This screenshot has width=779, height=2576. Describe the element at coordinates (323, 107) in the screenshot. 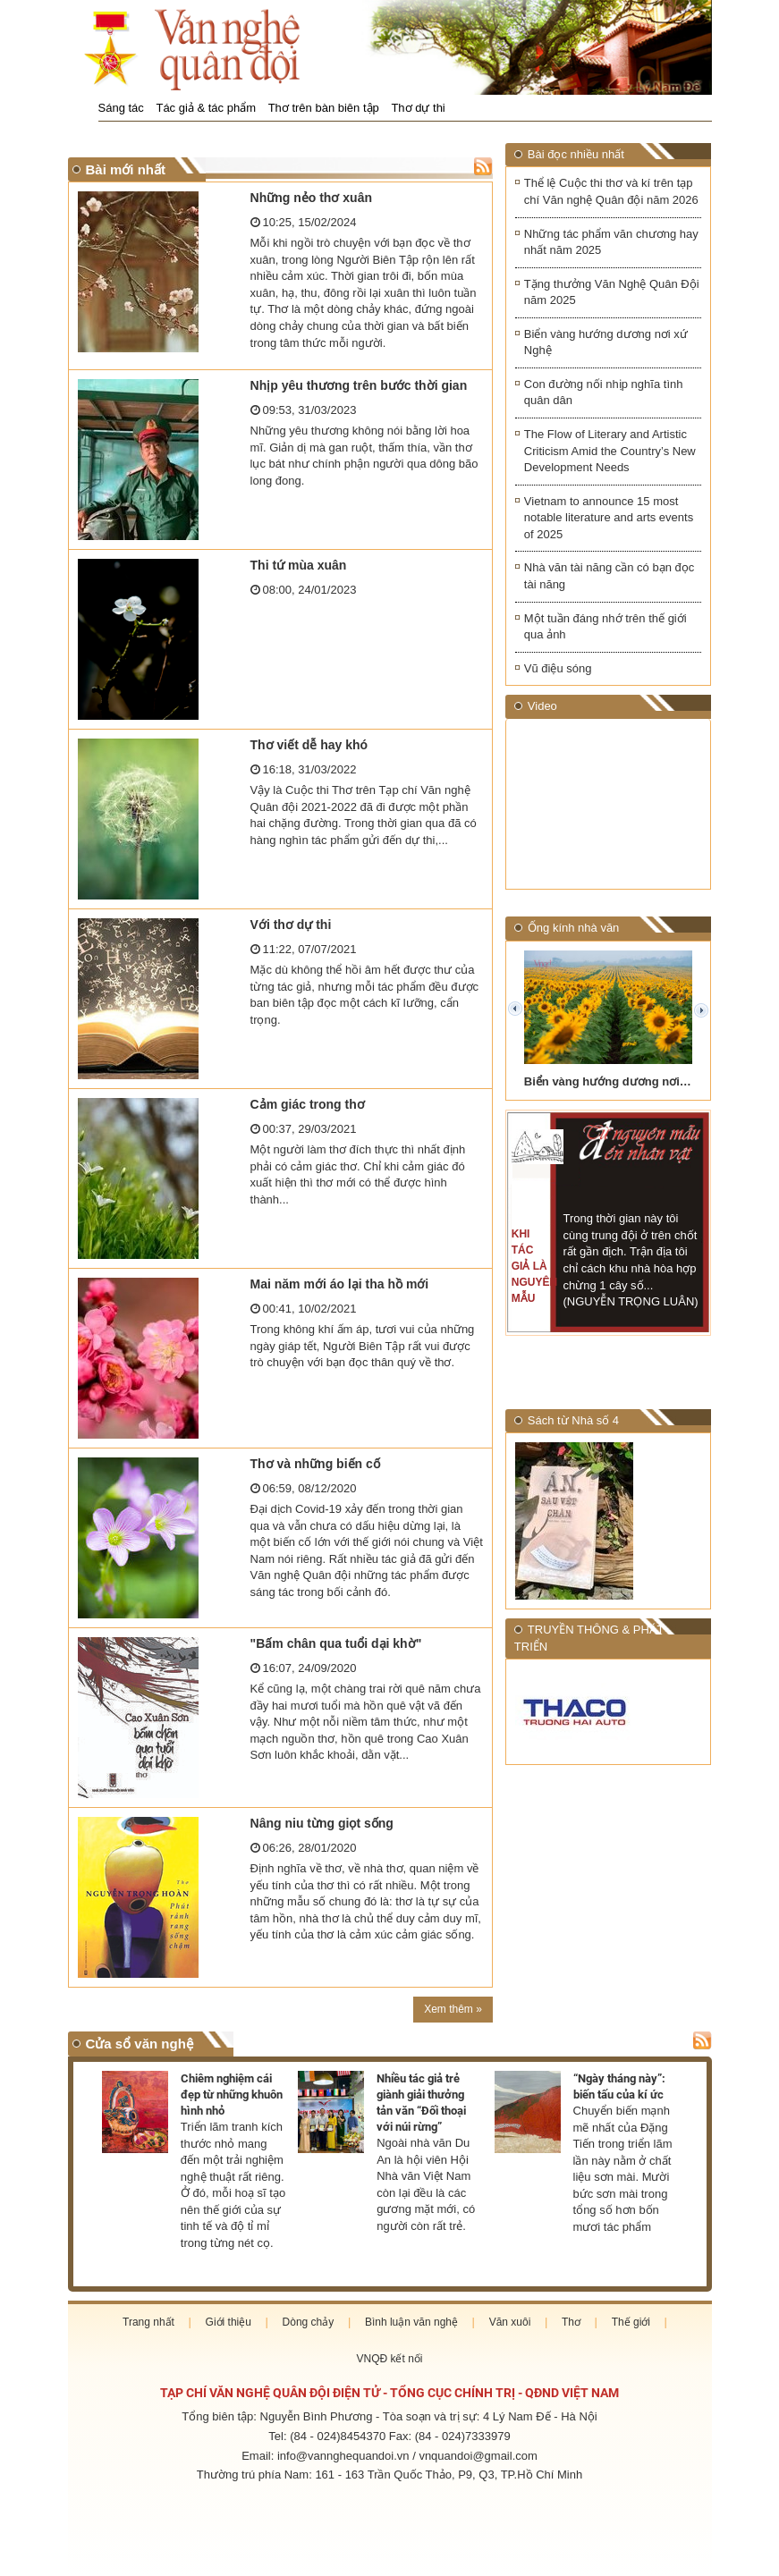

I see `Thơ trên bàn biên tập` at that location.